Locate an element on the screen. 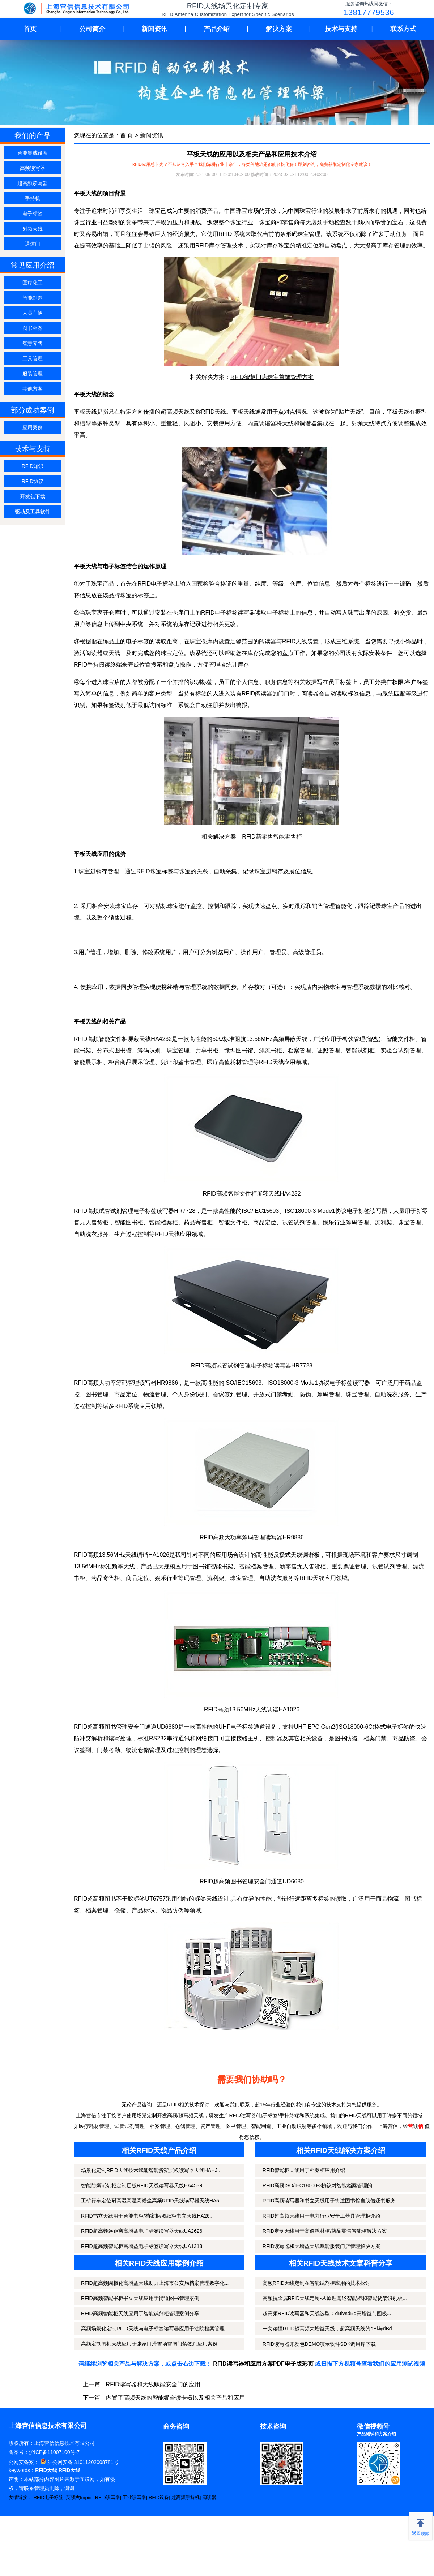 Image resolution: width=434 pixels, height=2576 pixels. 英频杰Impinj is located at coordinates (79, 2497).